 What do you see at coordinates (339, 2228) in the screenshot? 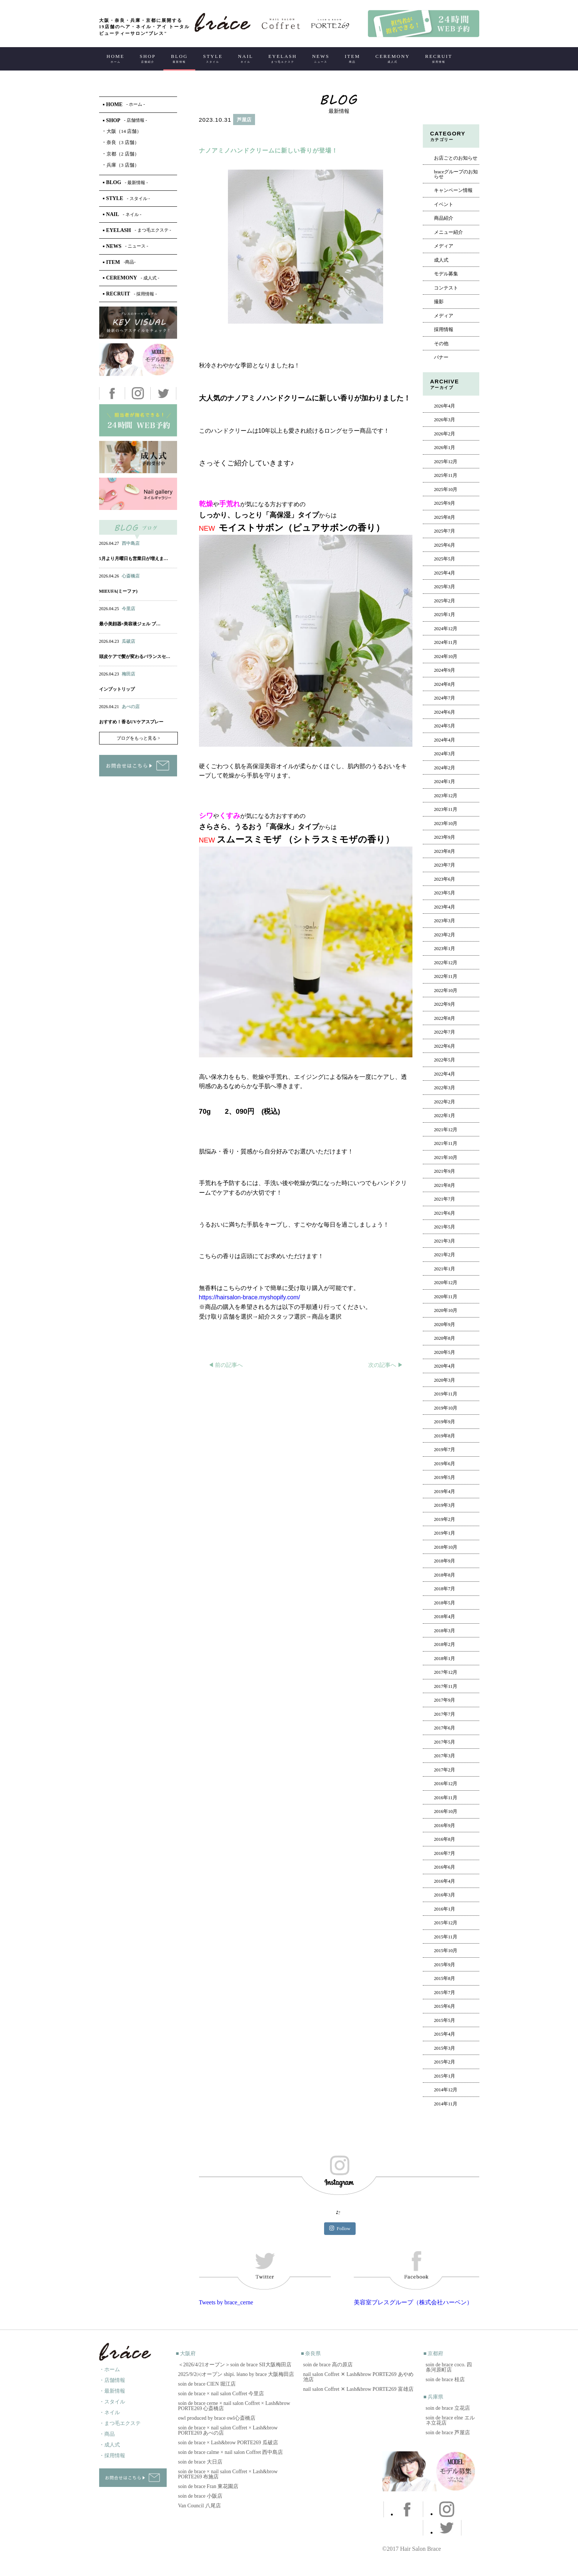
I see `Follow` at bounding box center [339, 2228].